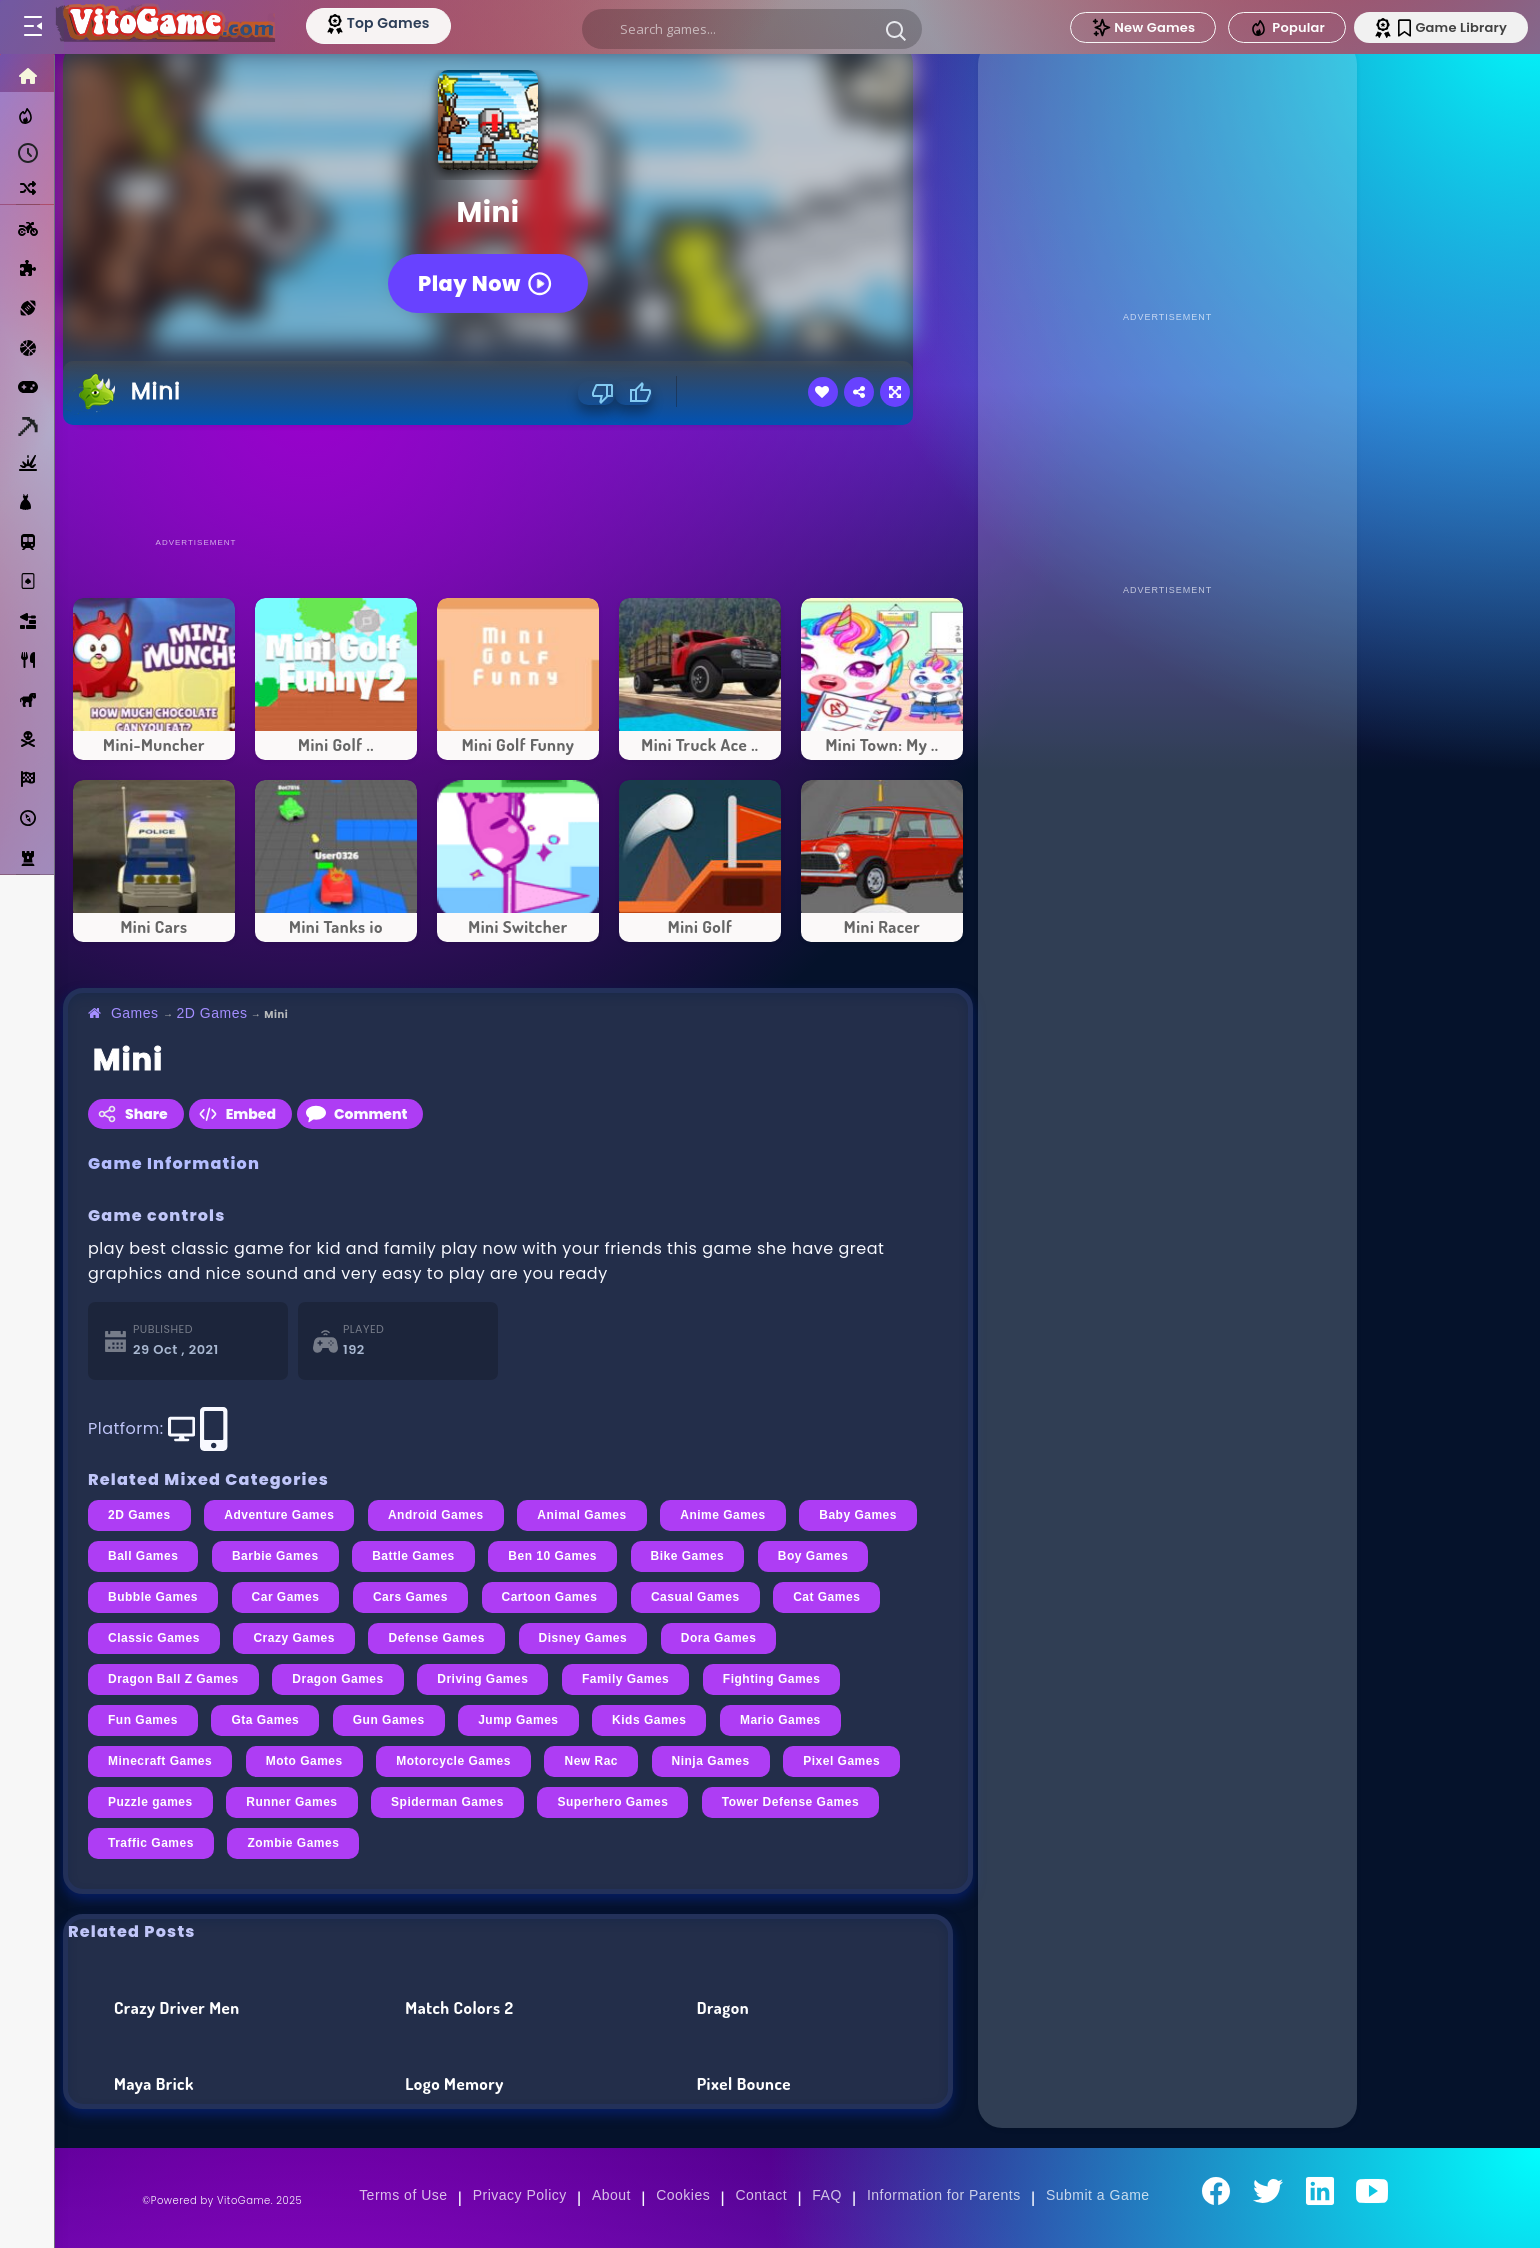 This screenshot has width=1540, height=2248. Describe the element at coordinates (858, 1515) in the screenshot. I see `Baby Games` at that location.